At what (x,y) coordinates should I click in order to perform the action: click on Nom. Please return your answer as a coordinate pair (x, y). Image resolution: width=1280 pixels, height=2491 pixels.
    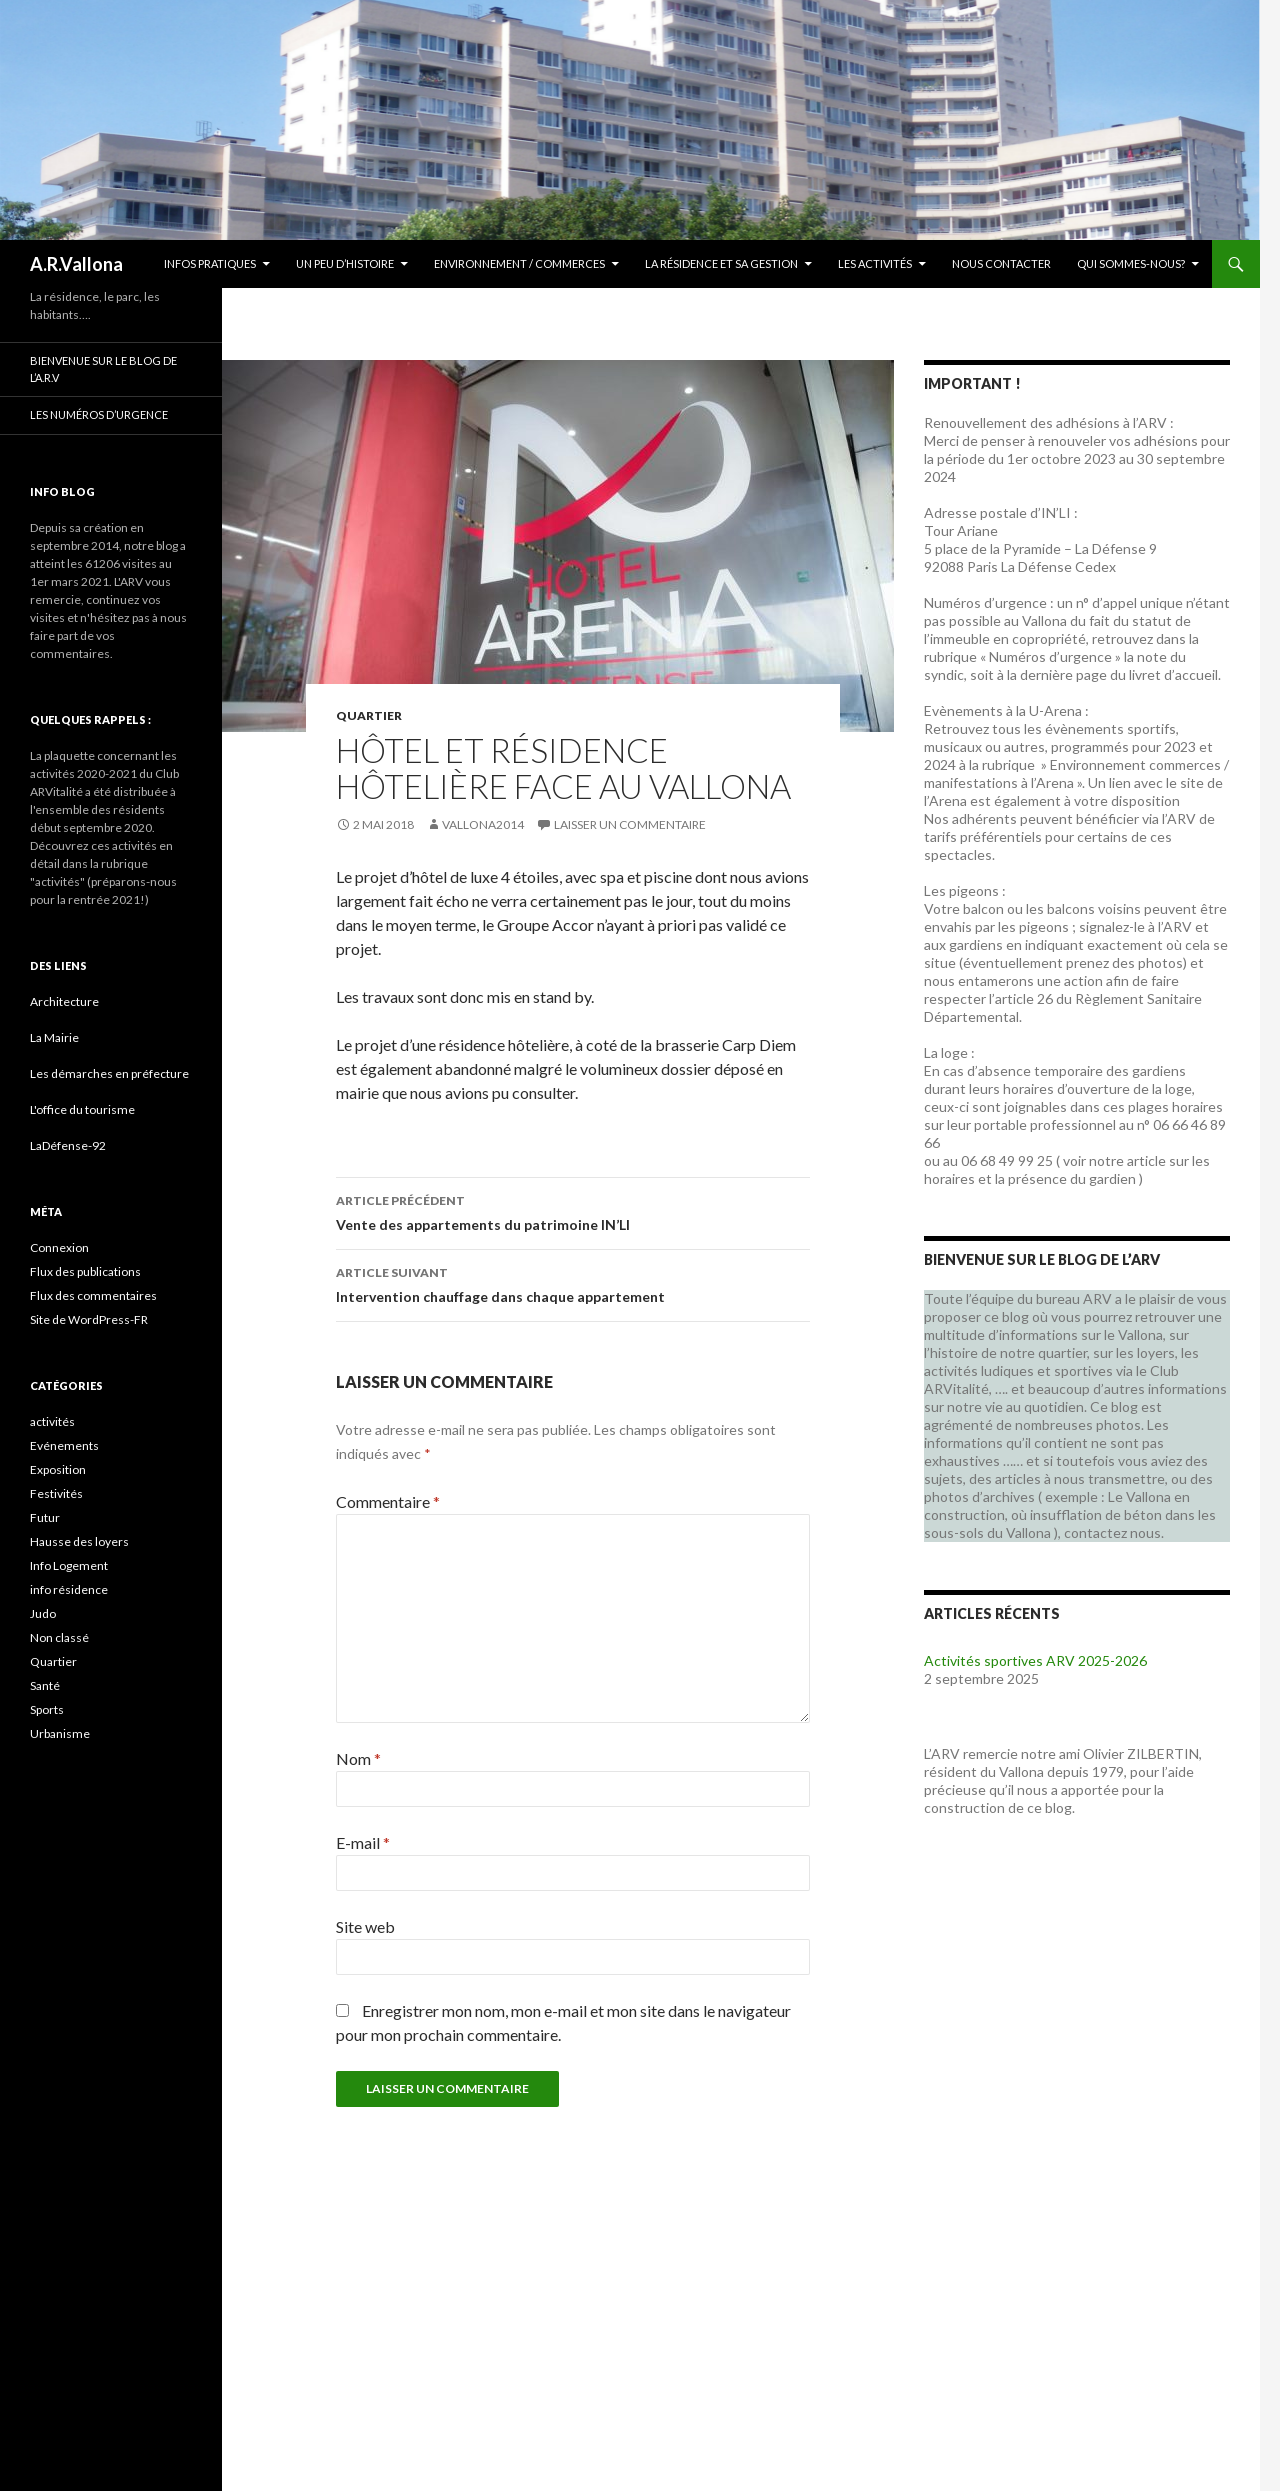
    Looking at the image, I should click on (358, 1758).